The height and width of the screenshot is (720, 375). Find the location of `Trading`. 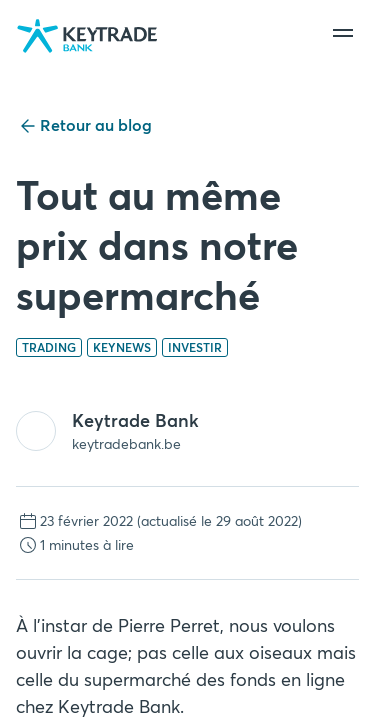

Trading is located at coordinates (49, 347).